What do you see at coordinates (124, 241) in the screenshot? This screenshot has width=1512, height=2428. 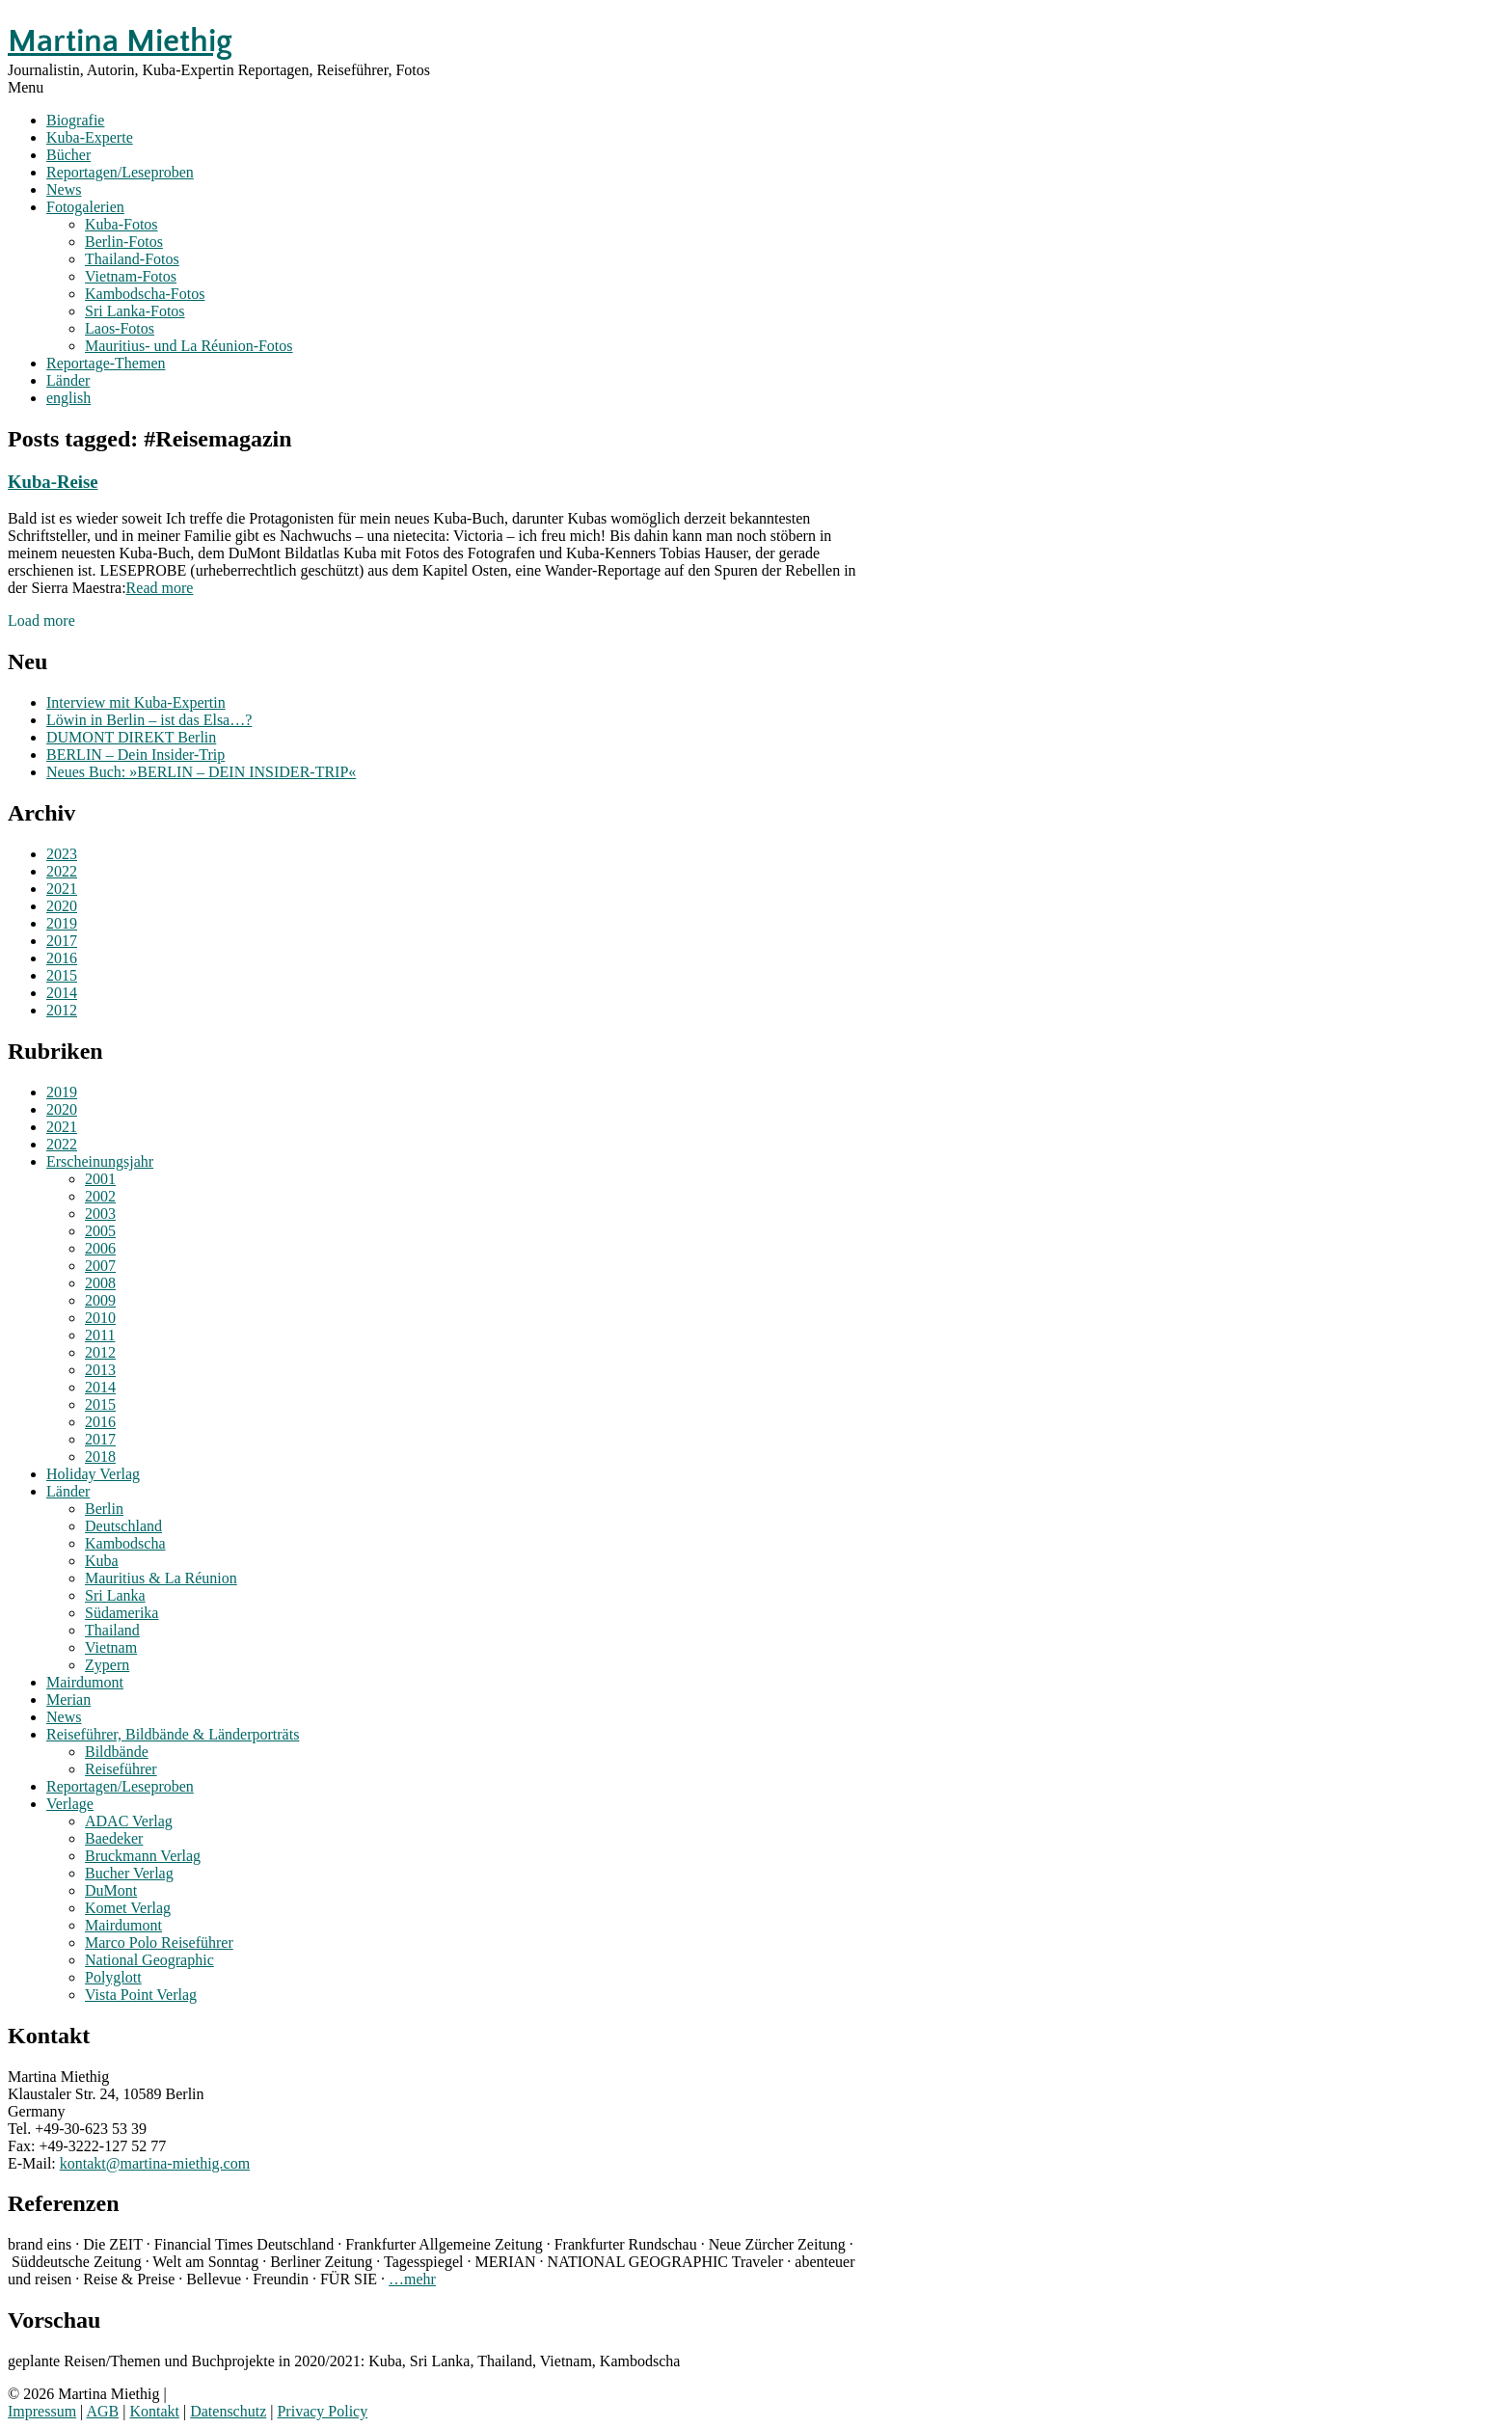 I see `Berlin-Fotos` at bounding box center [124, 241].